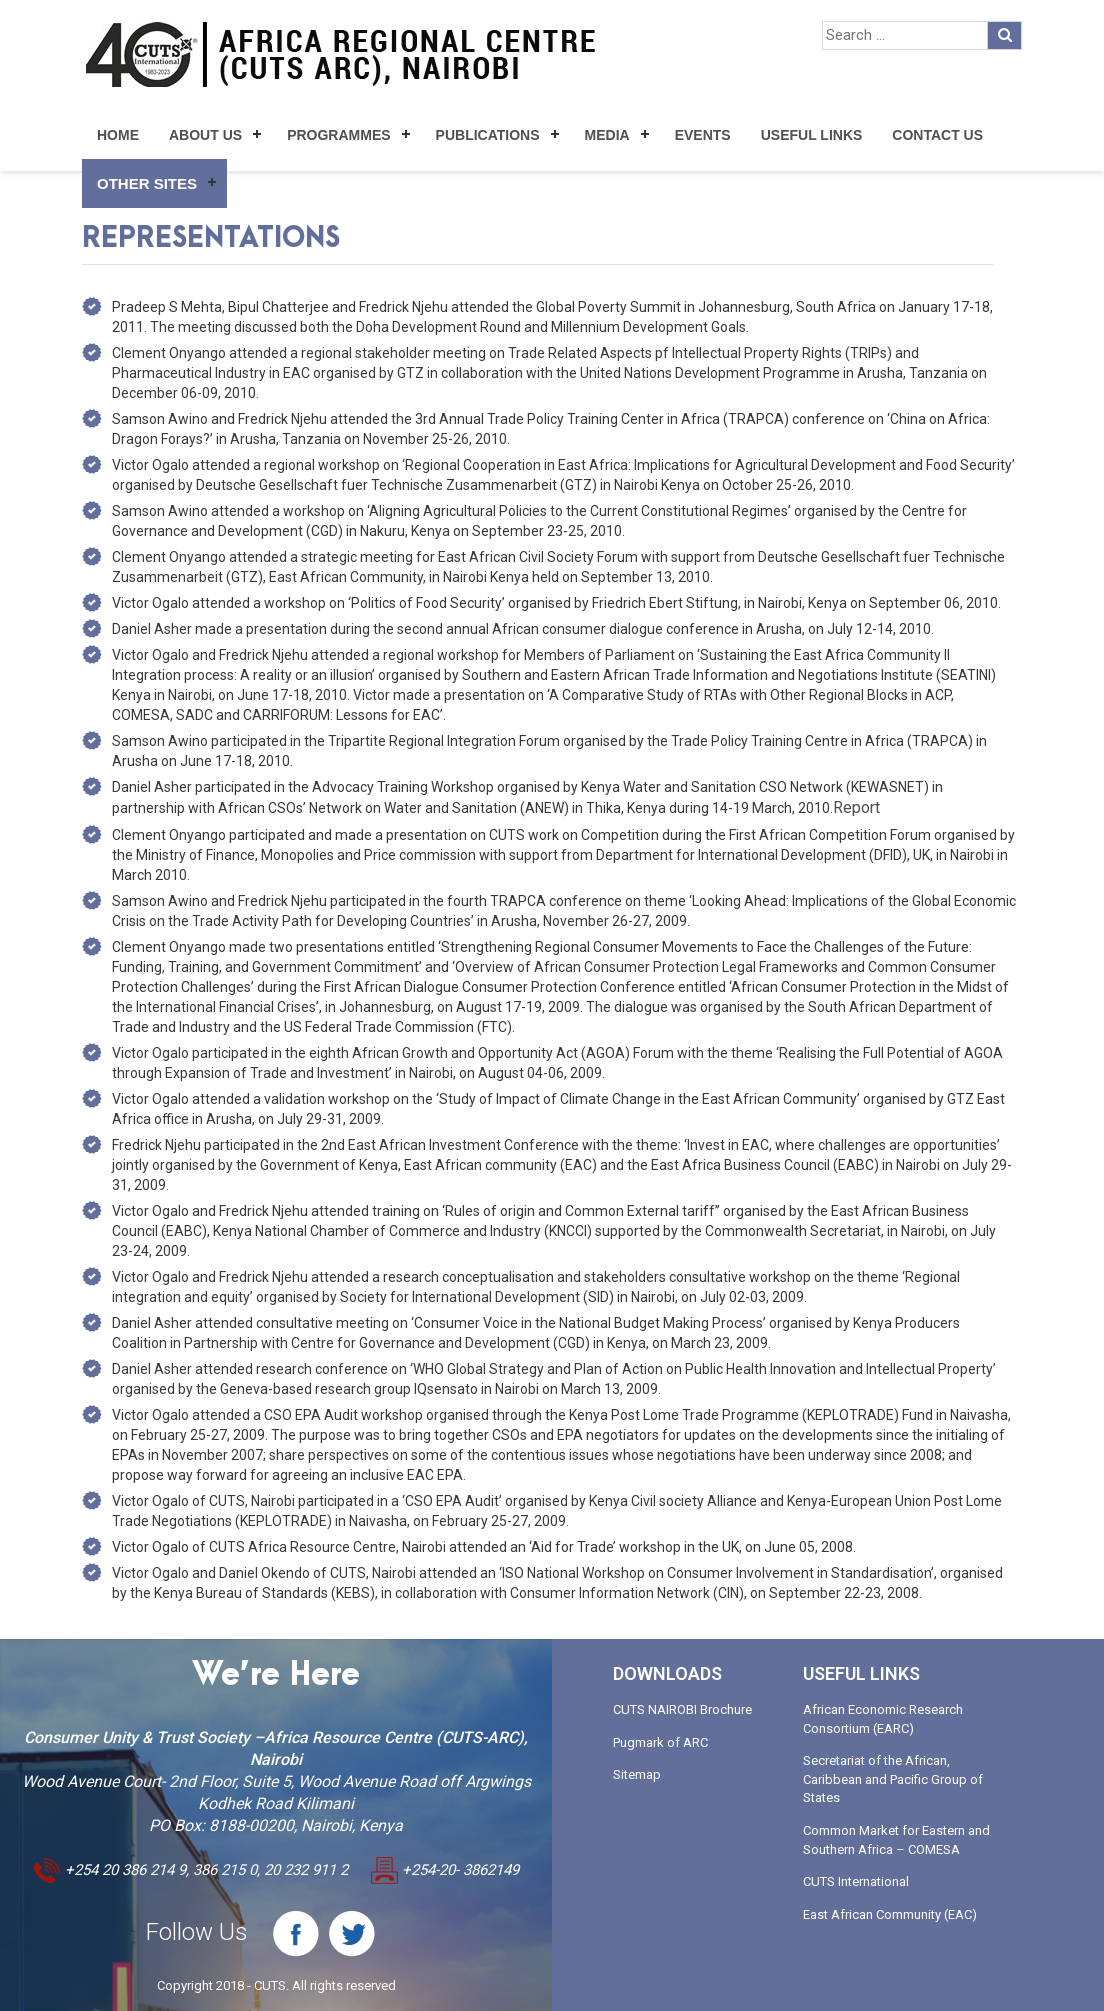 This screenshot has width=1104, height=2011. What do you see at coordinates (890, 1914) in the screenshot?
I see `East African Community (EAC)` at bounding box center [890, 1914].